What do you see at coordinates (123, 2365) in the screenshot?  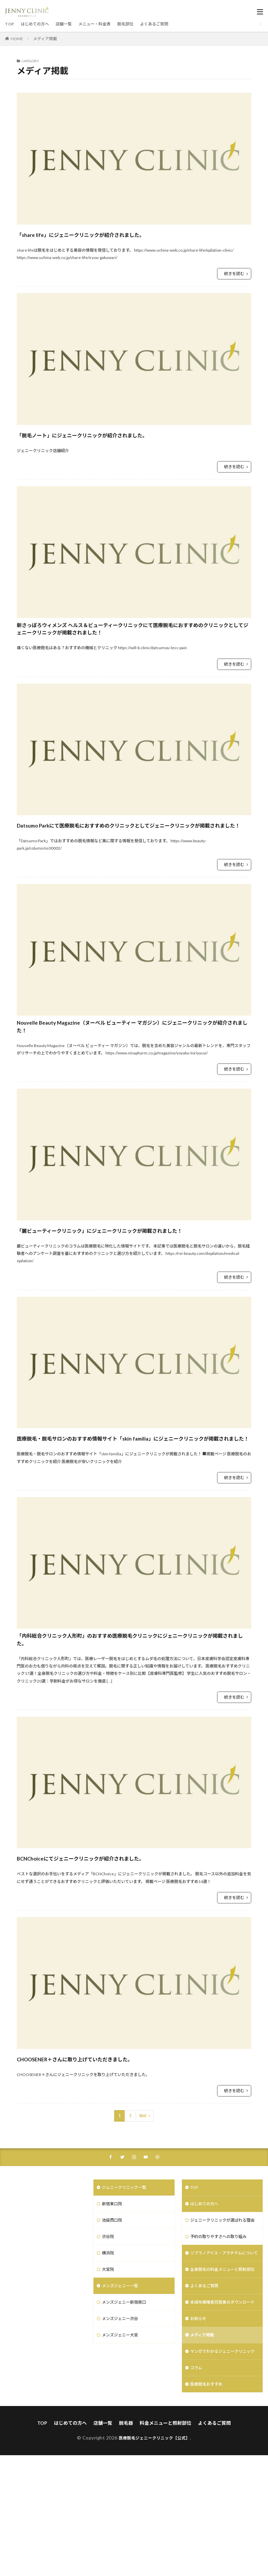 I see `メンズジェニー一覧` at bounding box center [123, 2365].